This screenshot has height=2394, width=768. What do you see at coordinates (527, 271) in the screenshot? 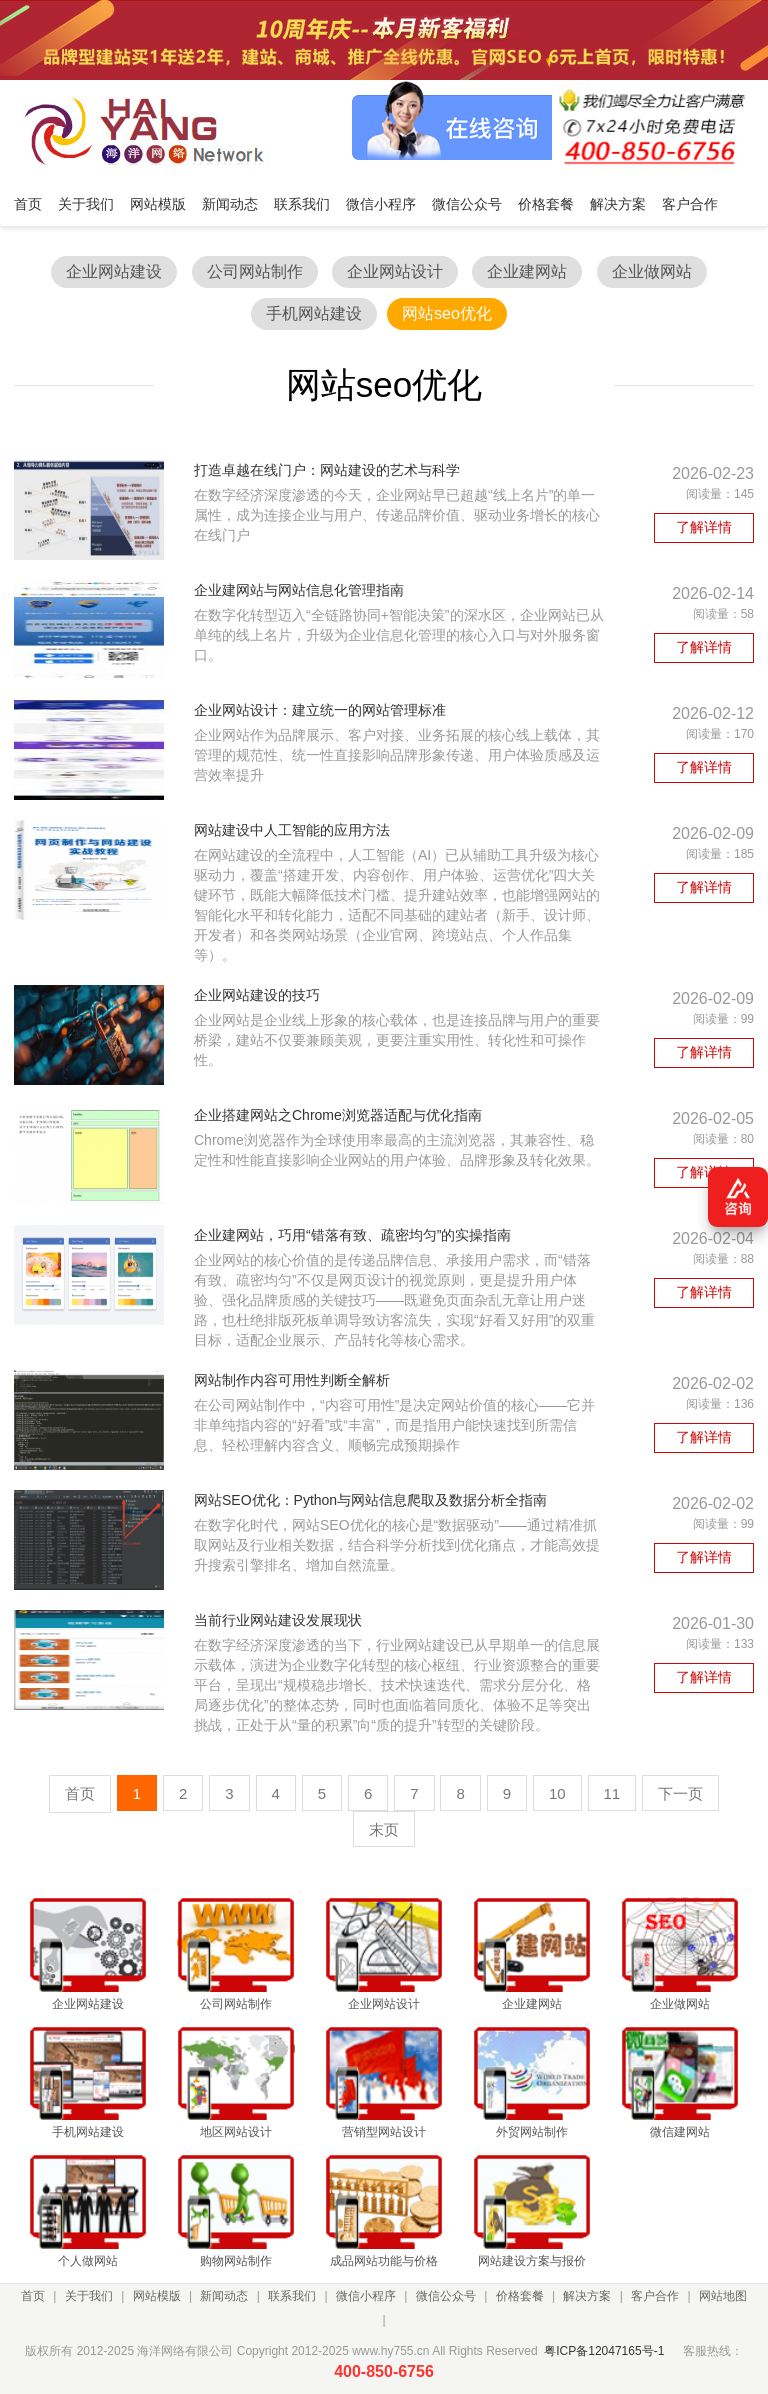
I see `企业建网站` at bounding box center [527, 271].